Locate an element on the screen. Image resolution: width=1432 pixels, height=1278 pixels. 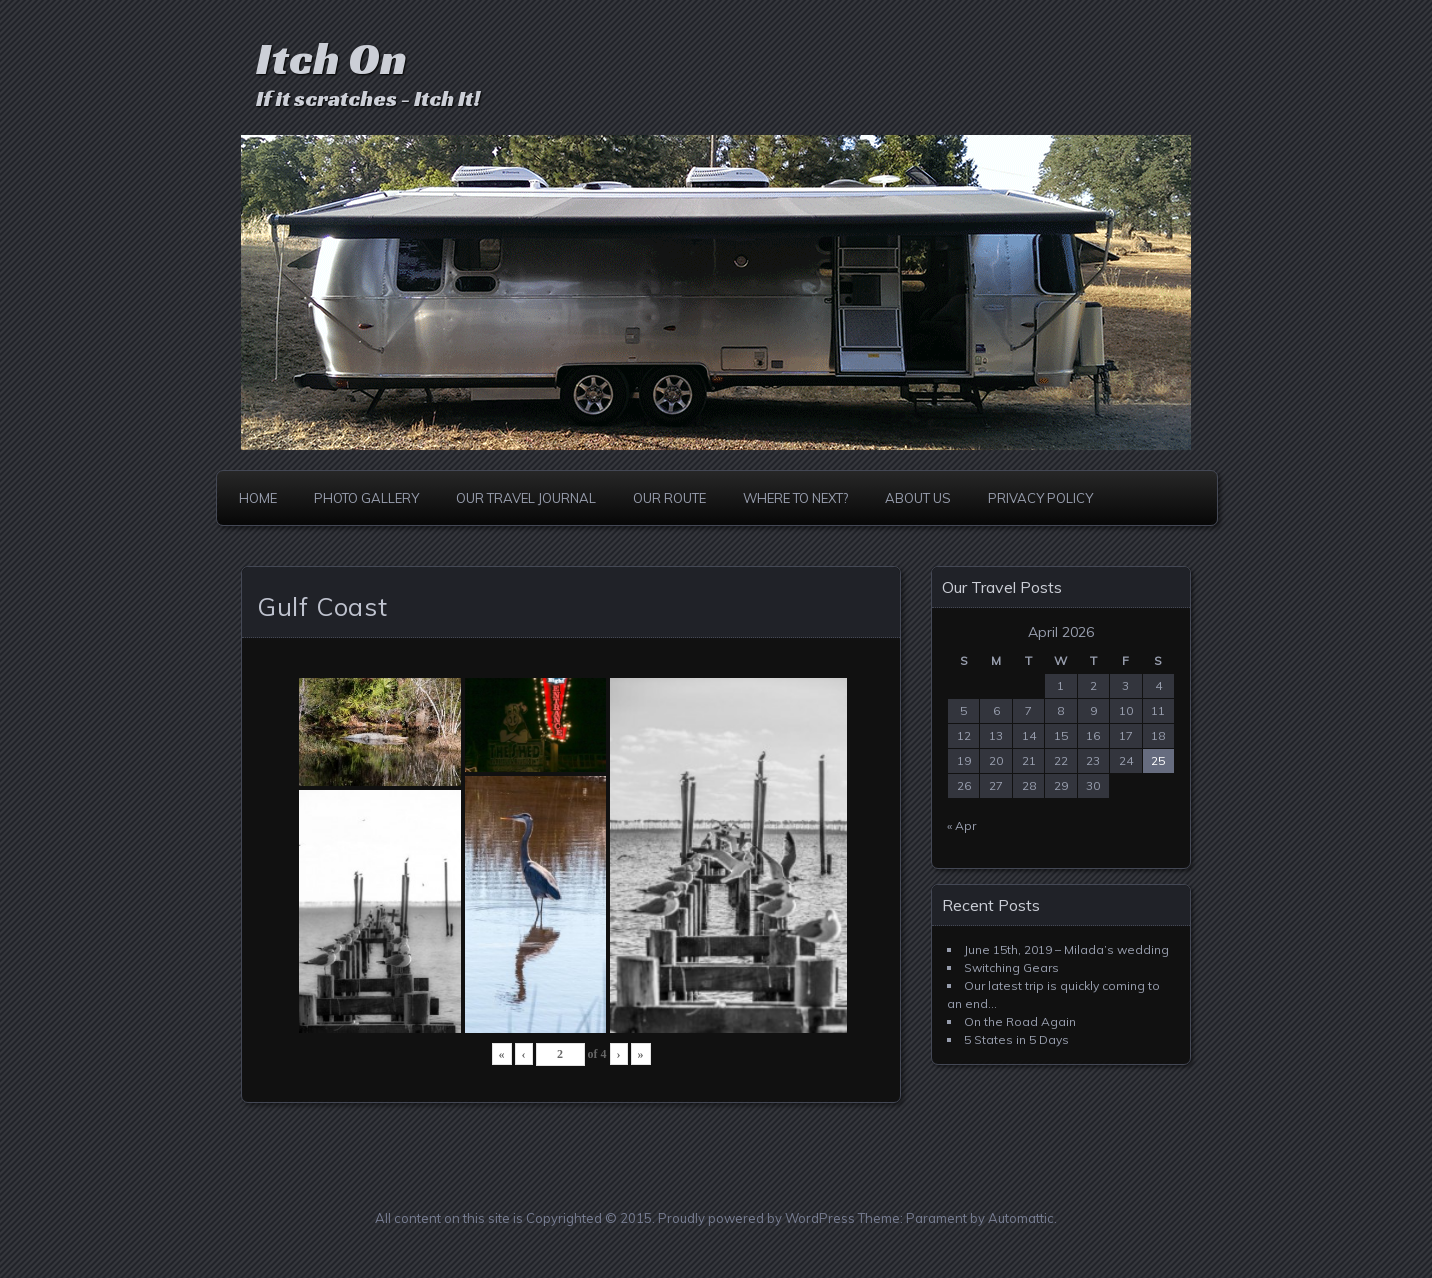
« Apr is located at coordinates (961, 825).